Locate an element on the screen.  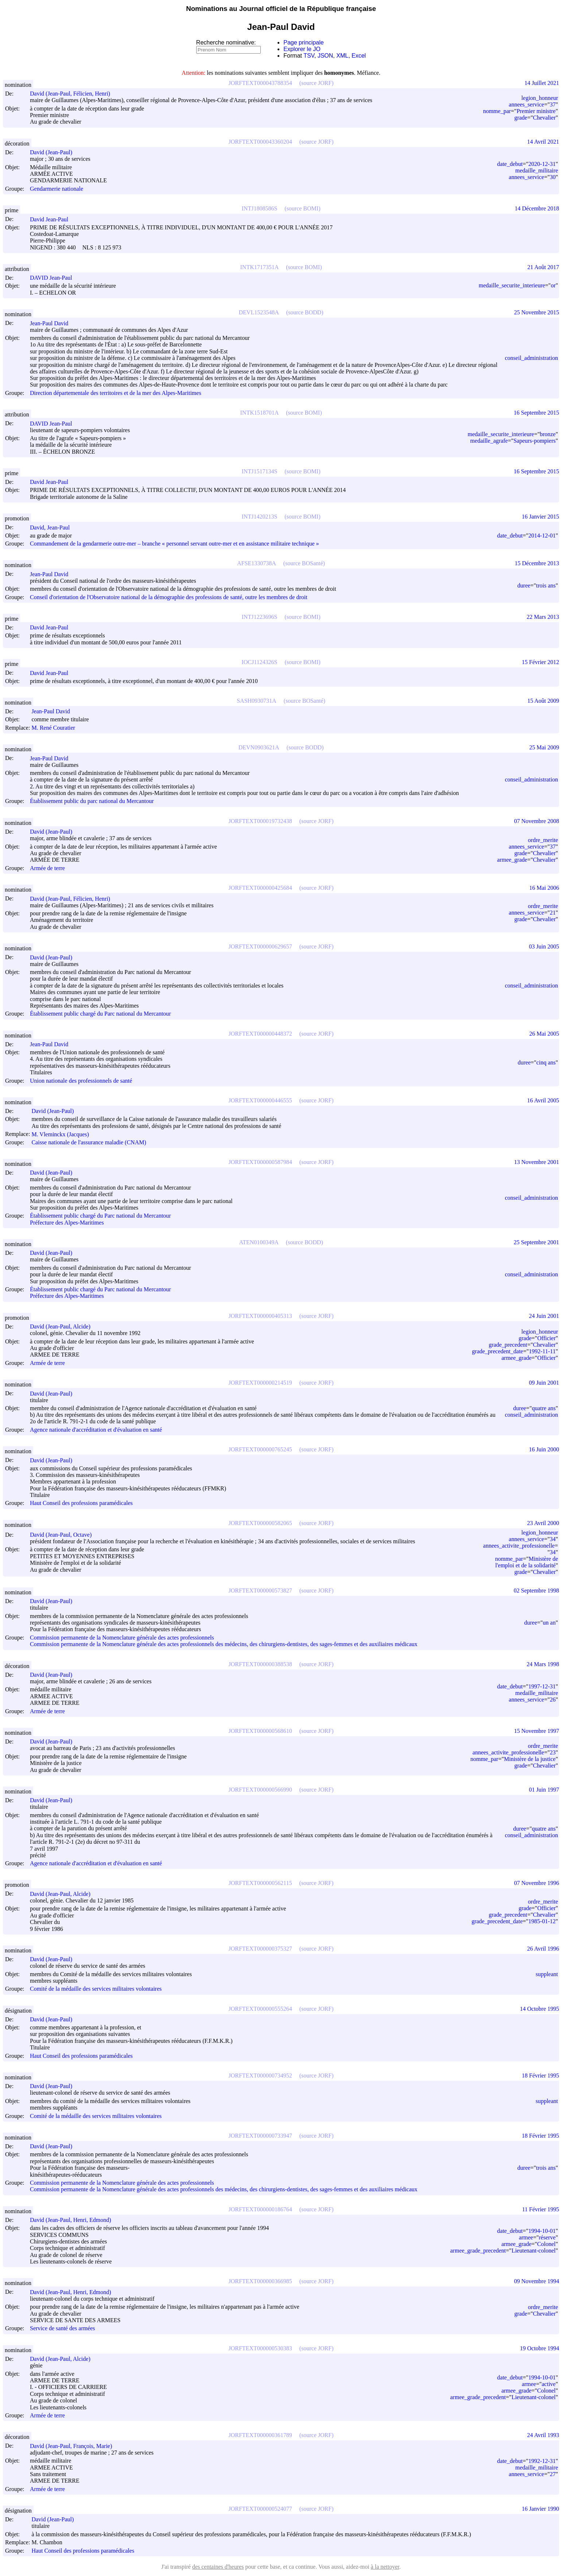
David (Jean-Paul, Octave) is located at coordinates (64, 1535).